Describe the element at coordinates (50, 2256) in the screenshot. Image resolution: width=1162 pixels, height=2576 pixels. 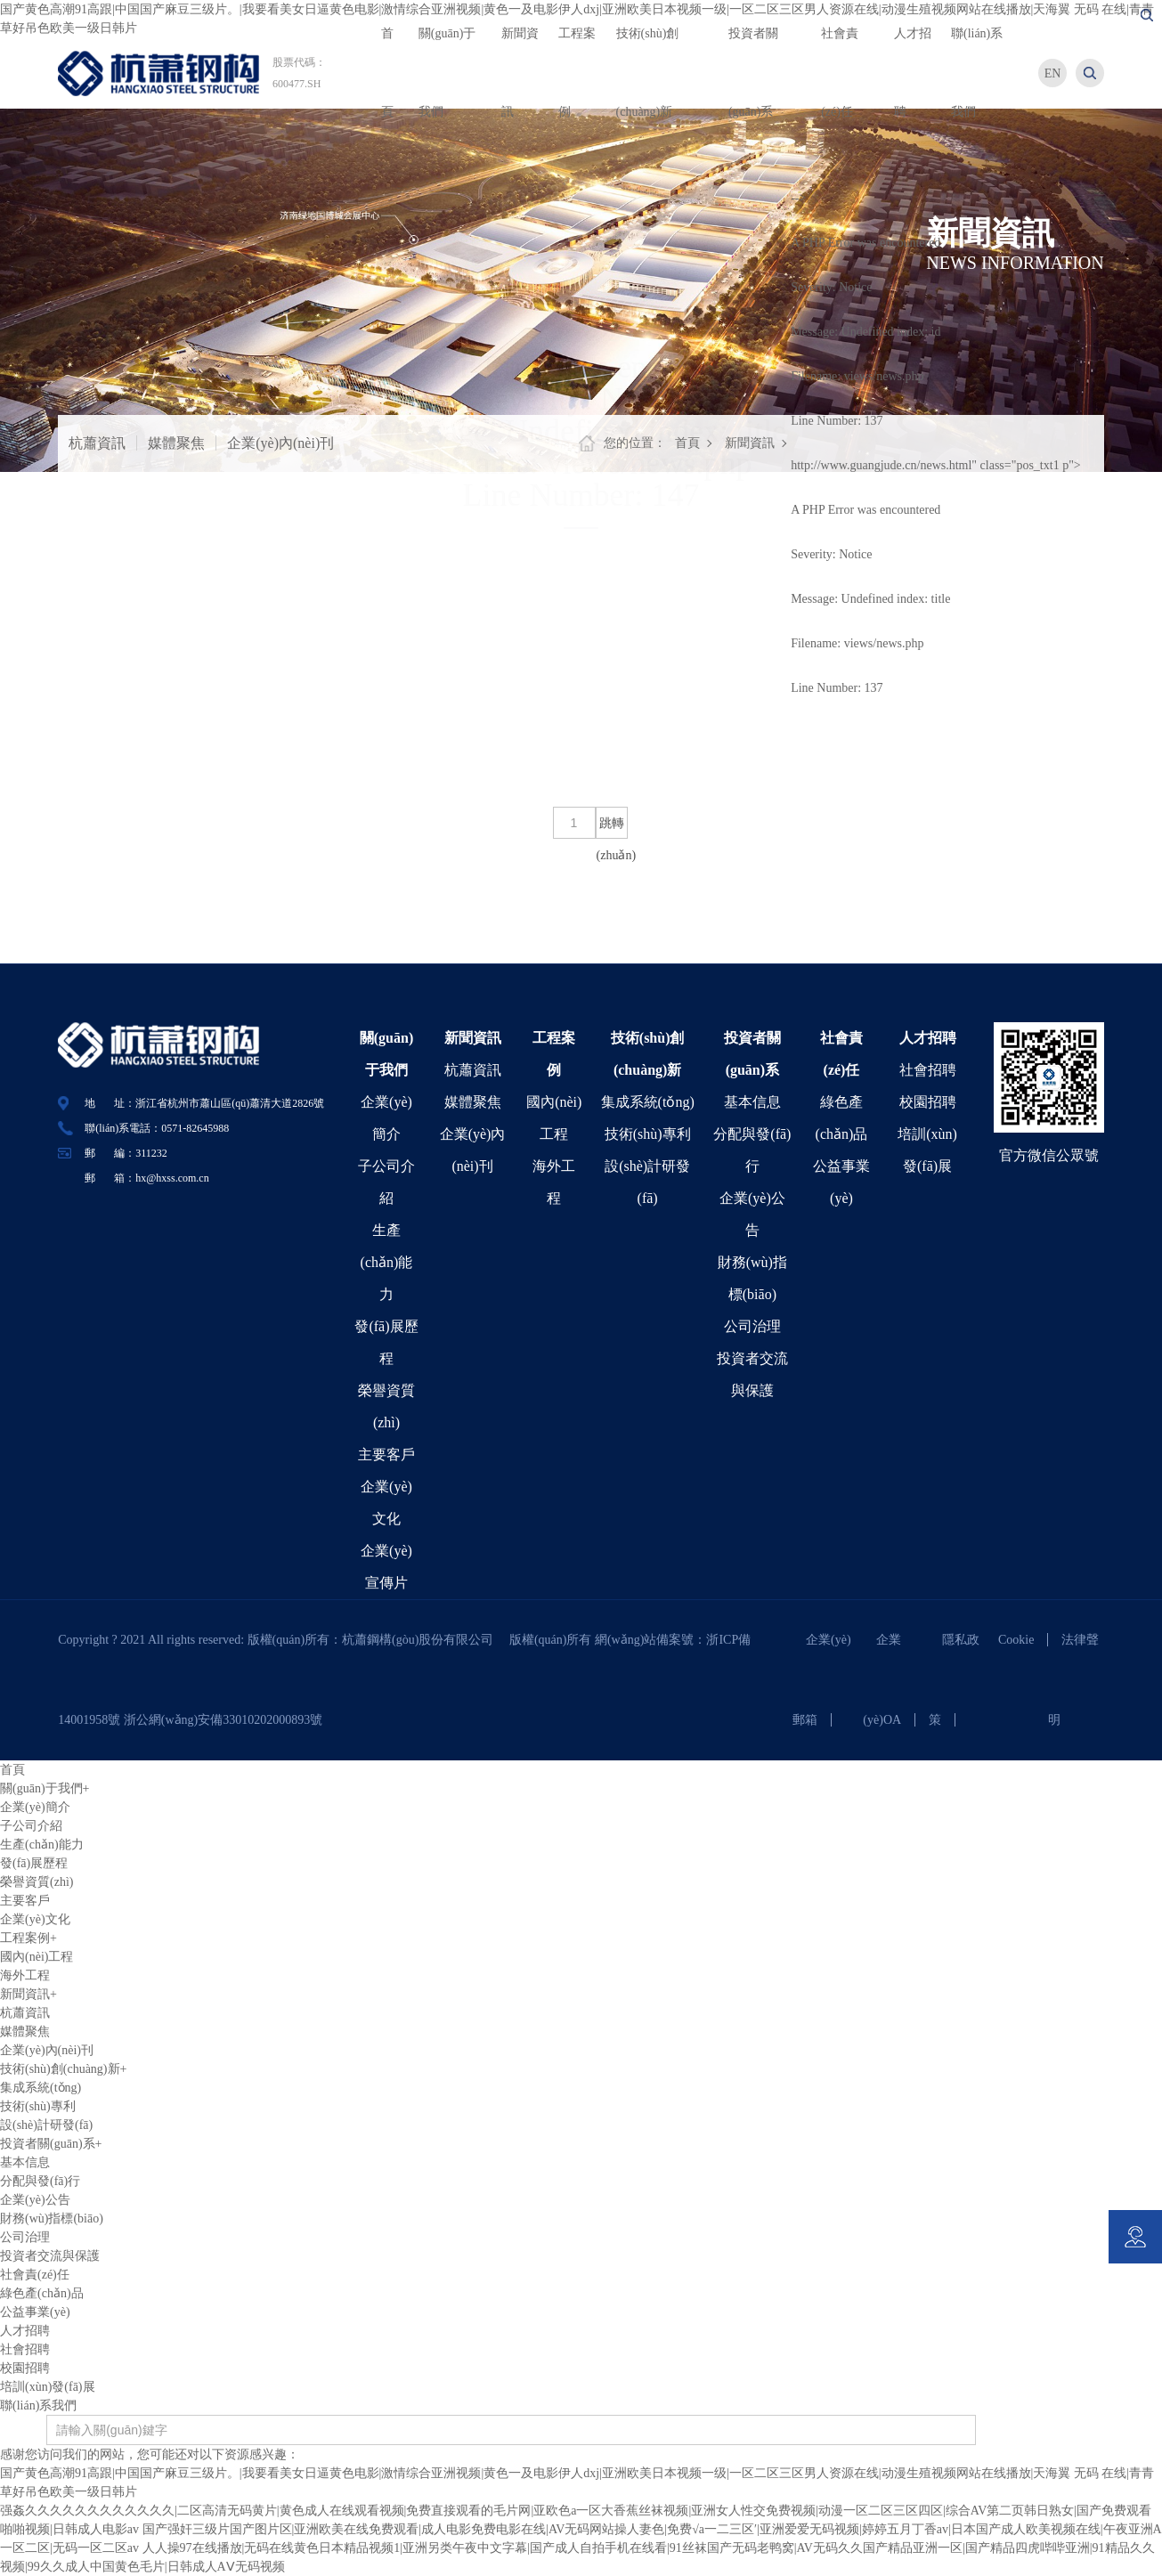
I see `投資者交流與保護` at that location.